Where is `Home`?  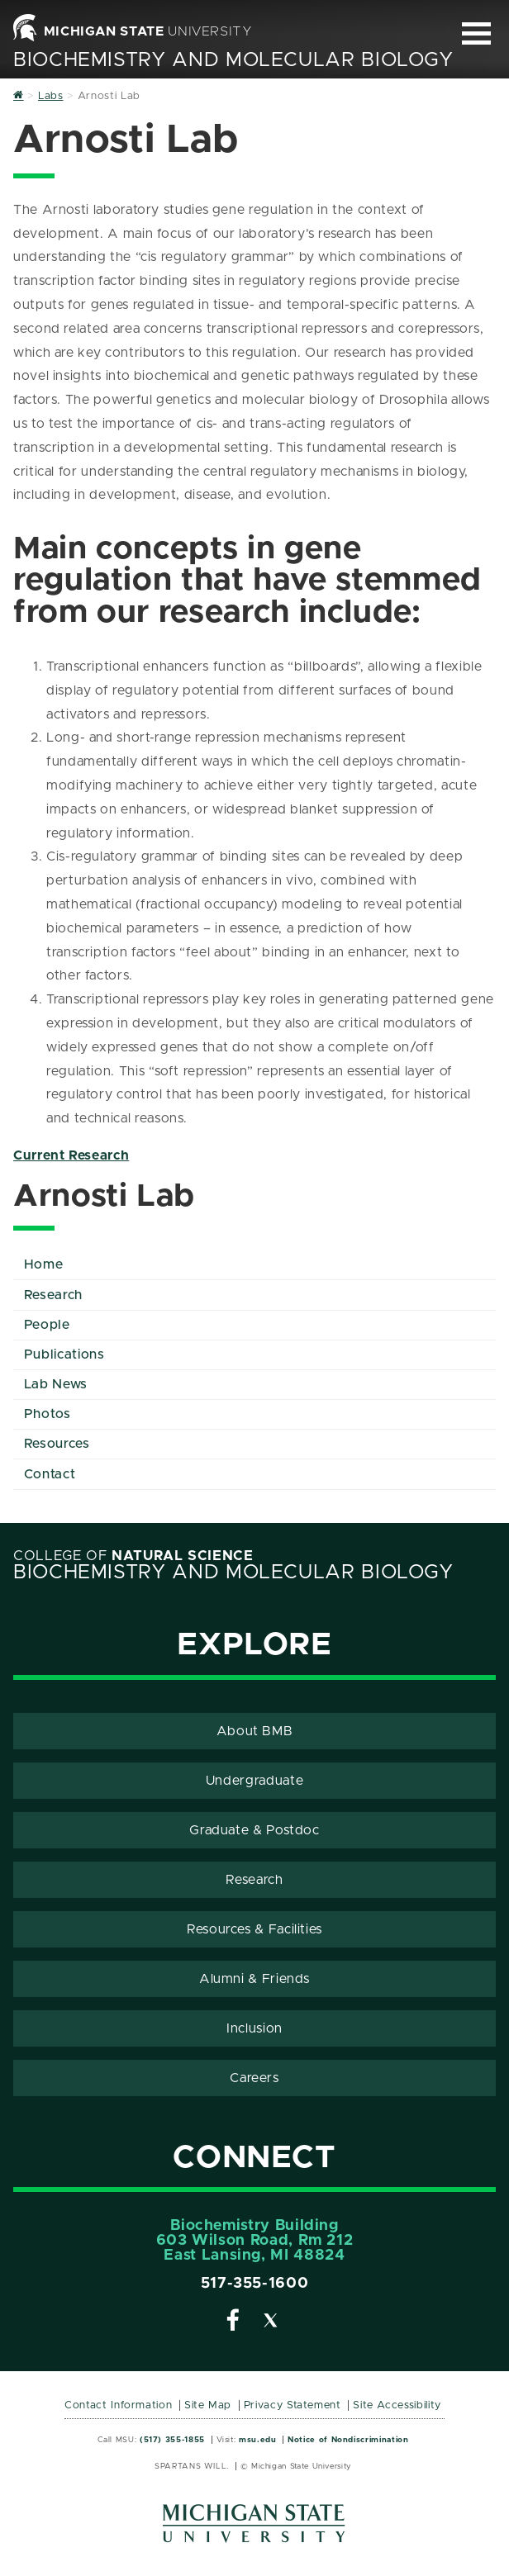 Home is located at coordinates (44, 1264).